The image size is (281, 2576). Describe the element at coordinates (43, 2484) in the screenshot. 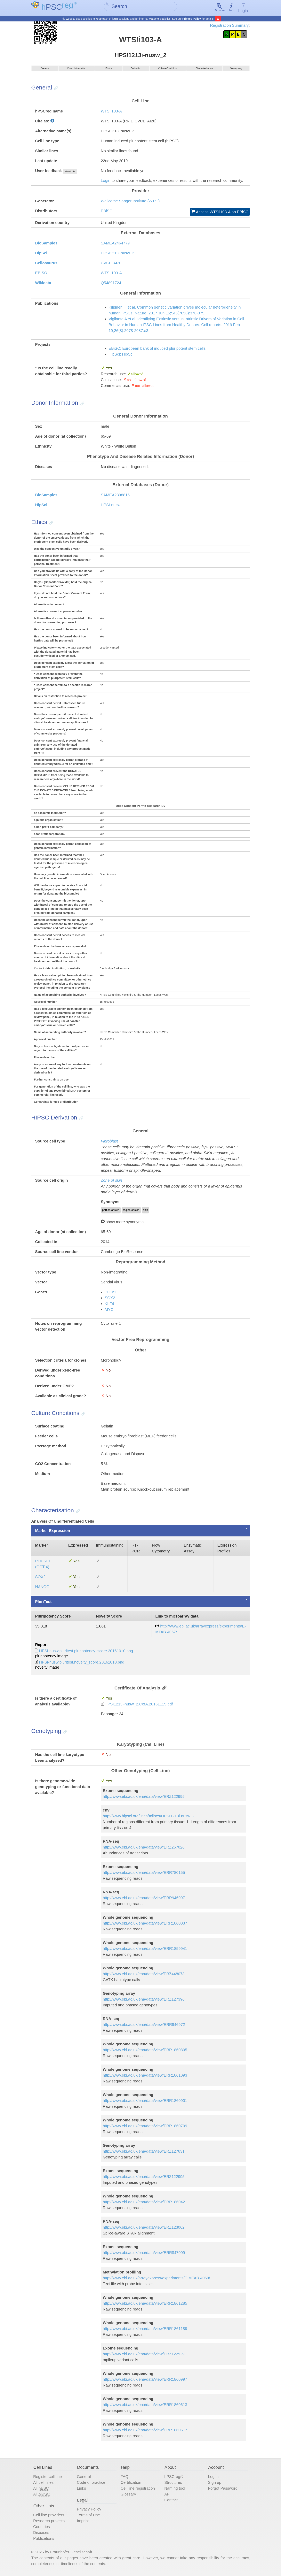

I see `All cell lines` at that location.